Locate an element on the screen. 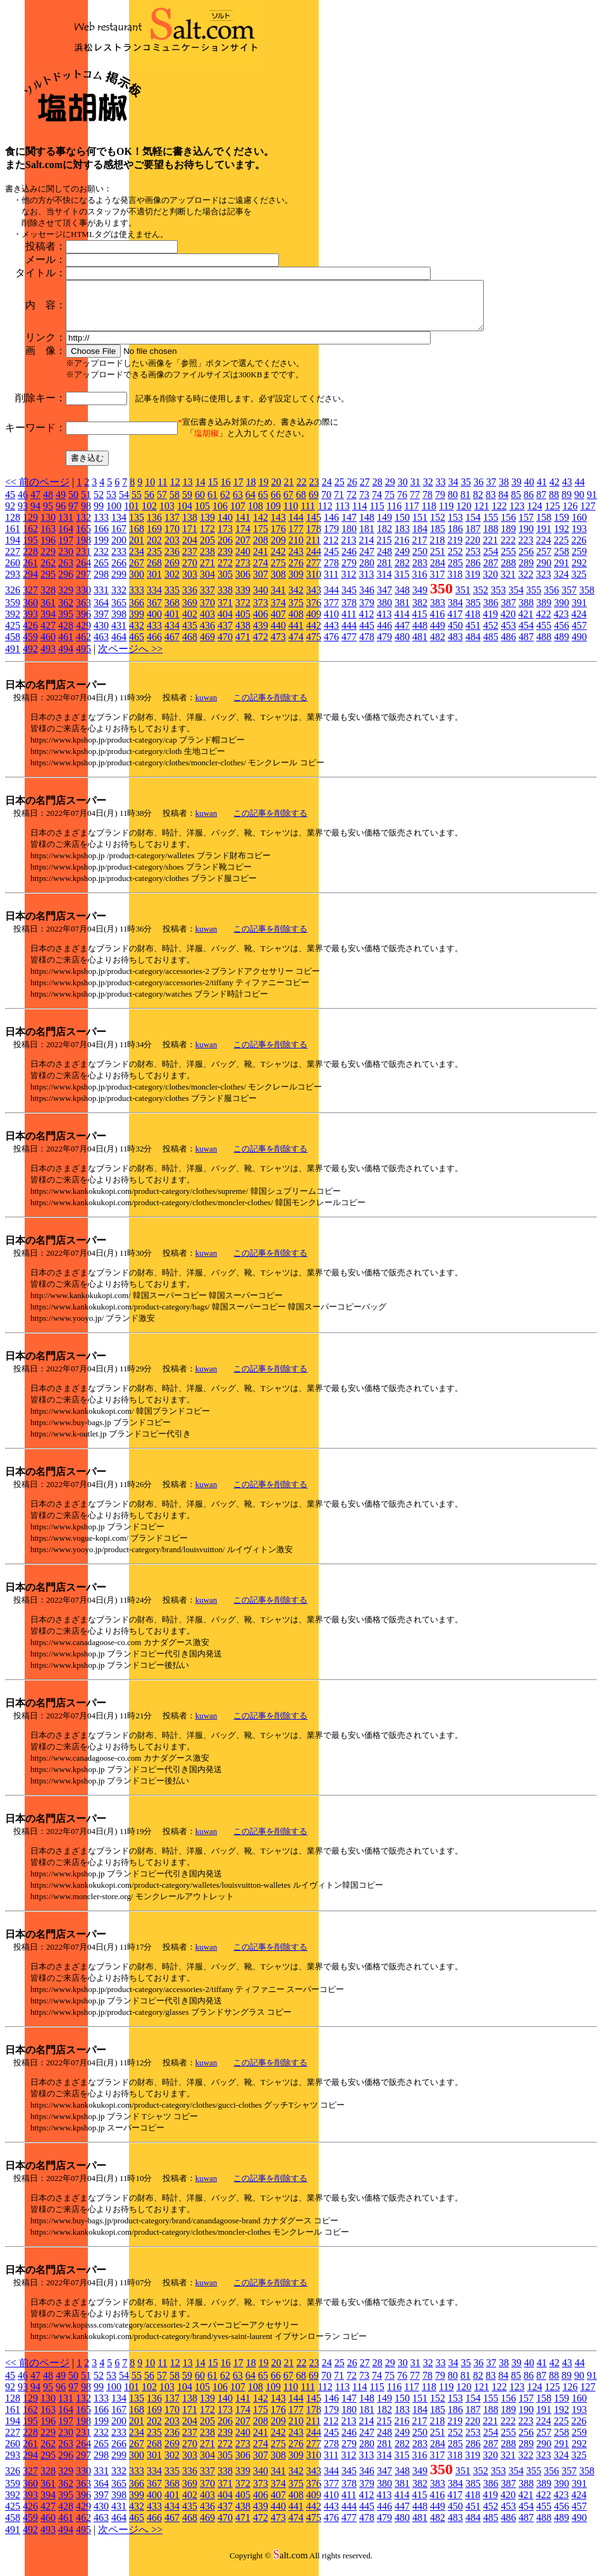  431 is located at coordinates (118, 634).